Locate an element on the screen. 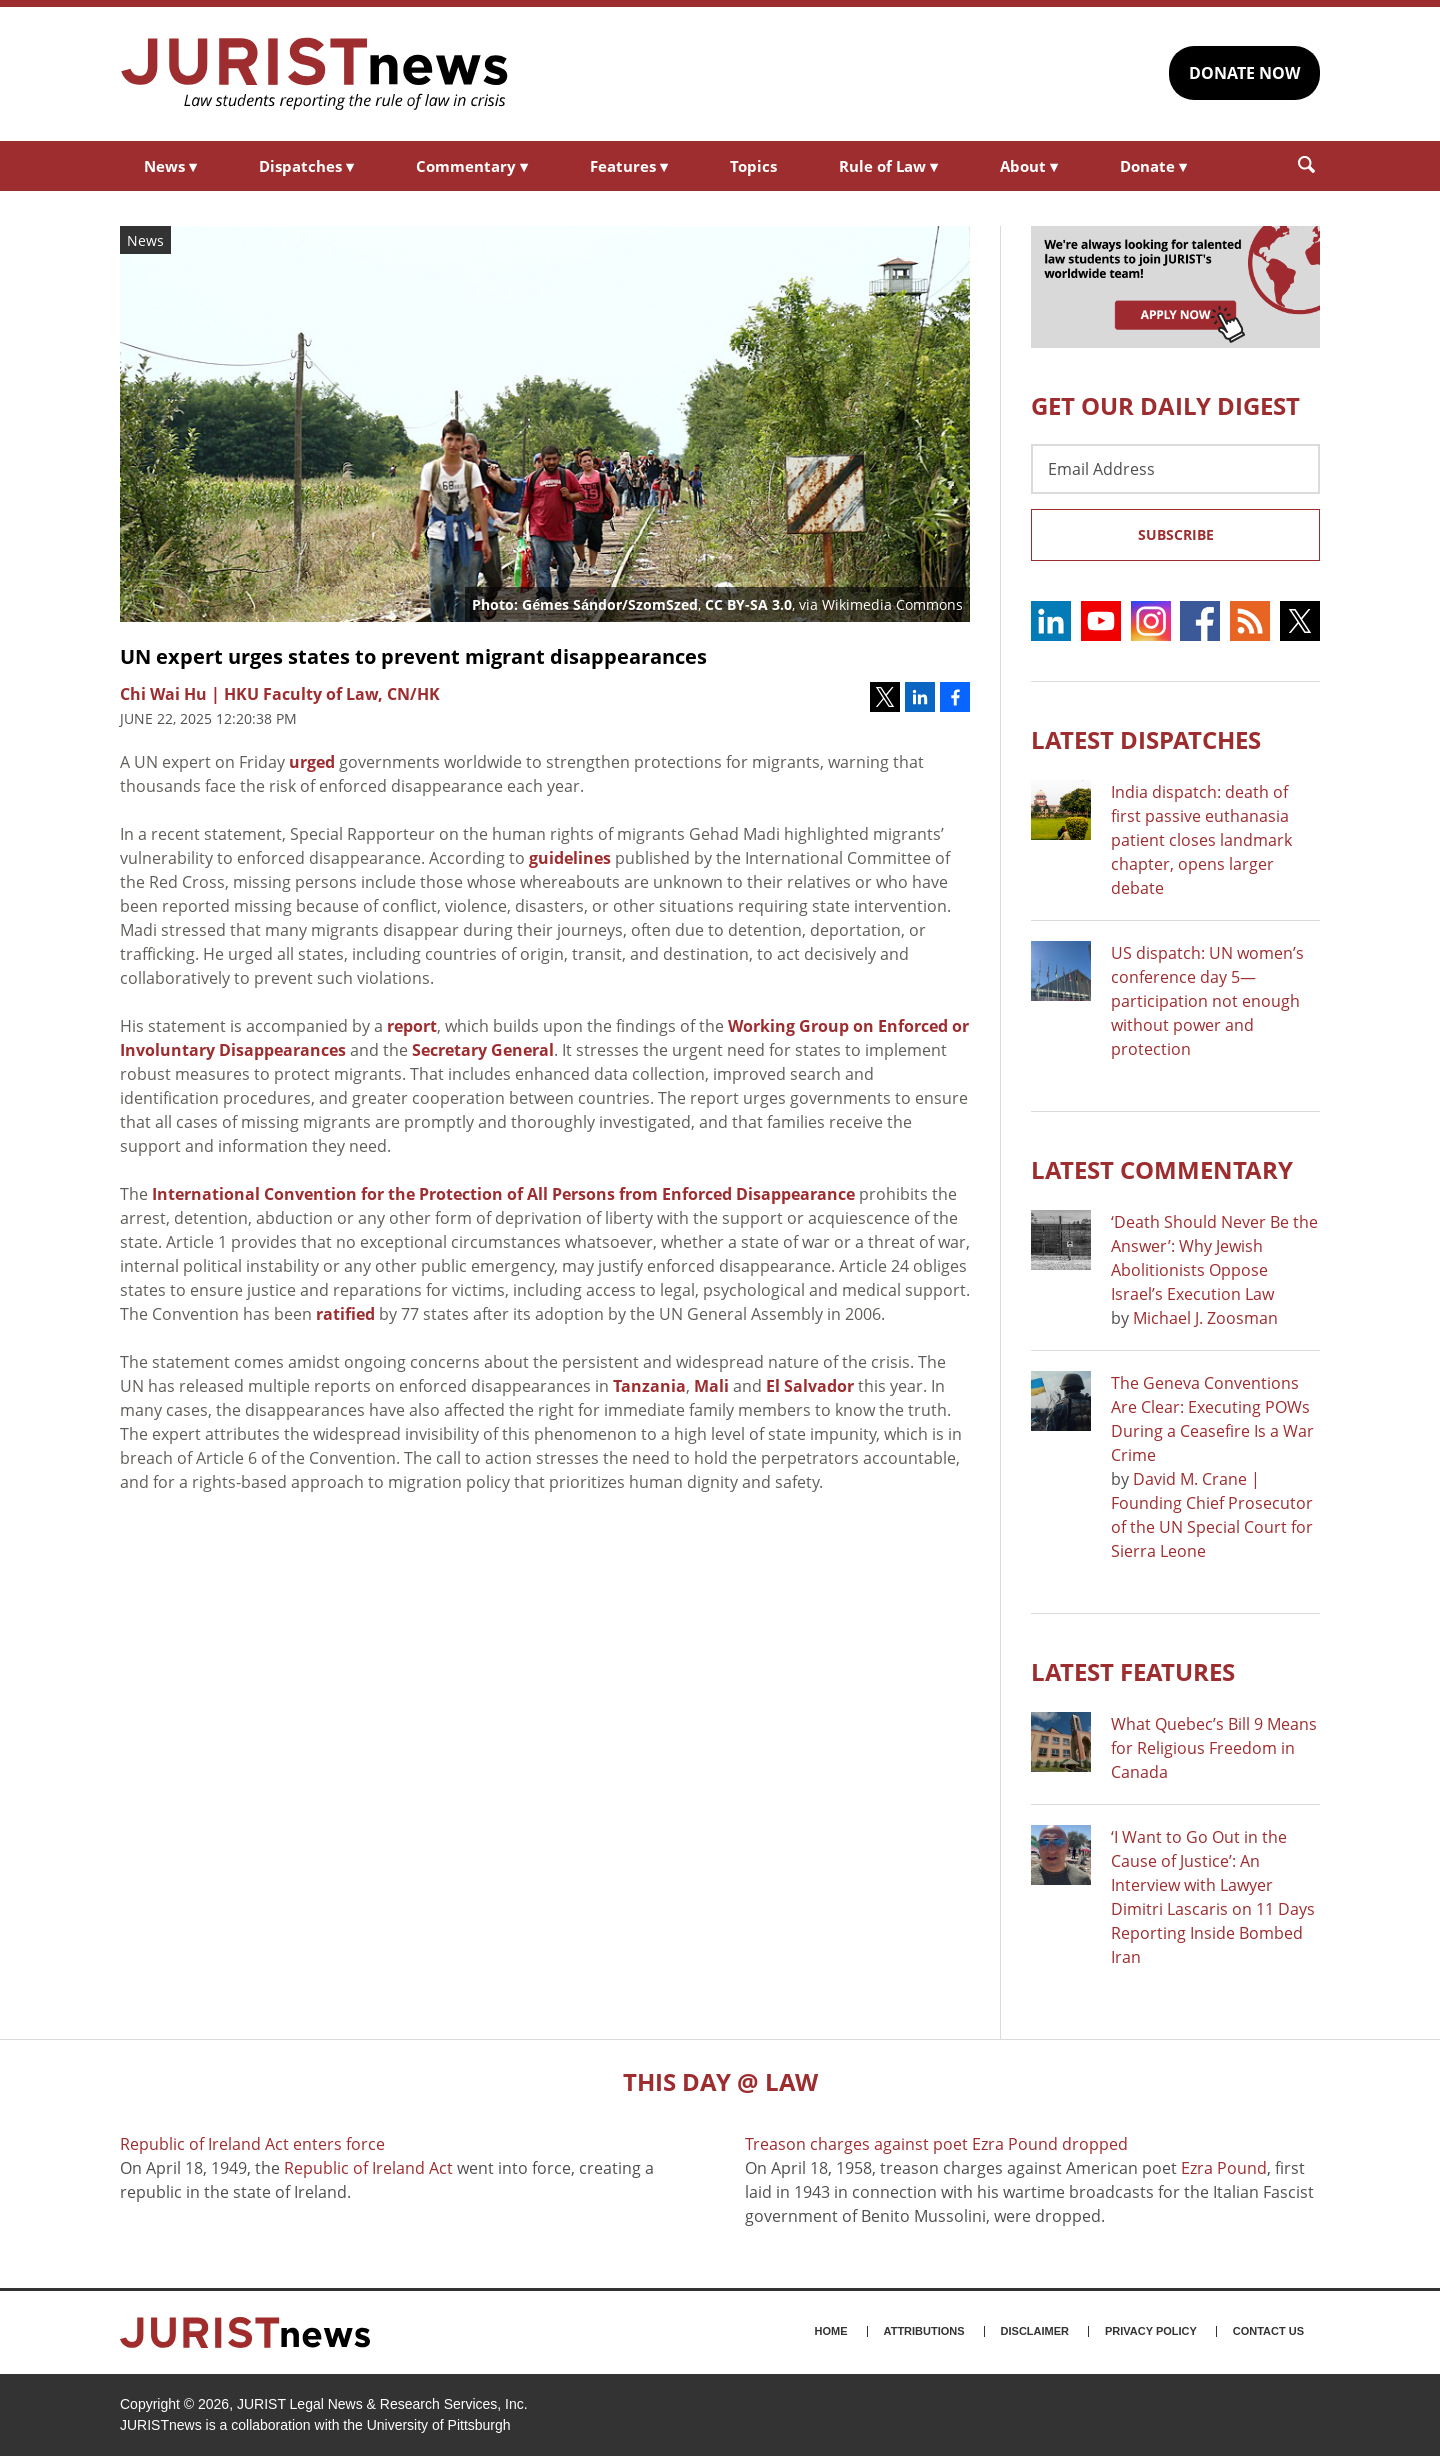 This screenshot has height=2456, width=1440. Latest DISPATCHES is located at coordinates (1146, 739).